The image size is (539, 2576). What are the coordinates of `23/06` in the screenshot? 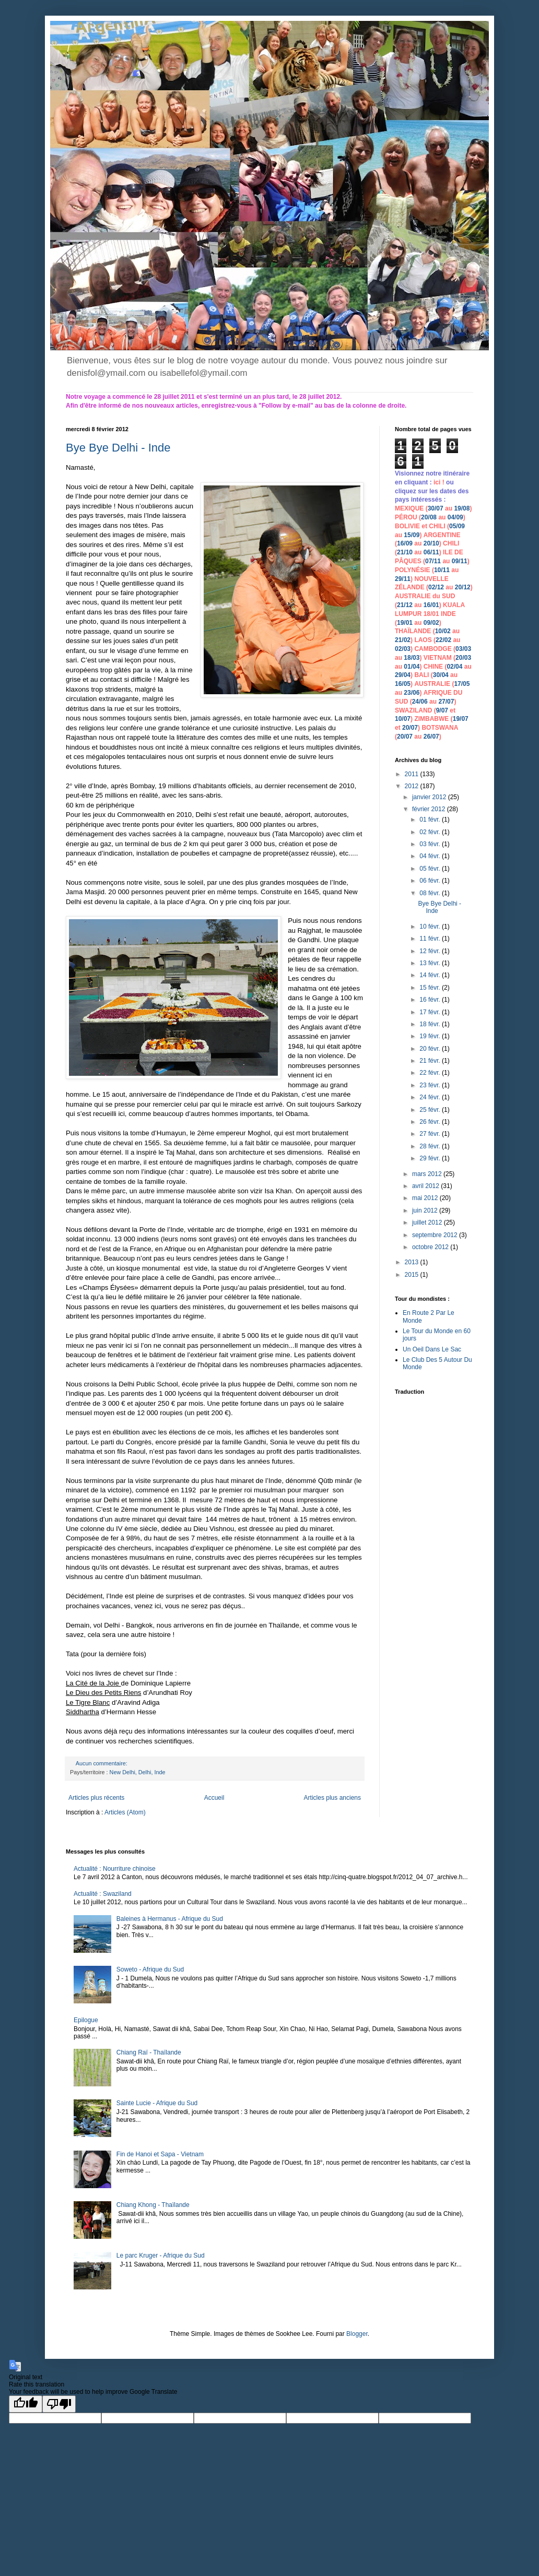 It's located at (411, 692).